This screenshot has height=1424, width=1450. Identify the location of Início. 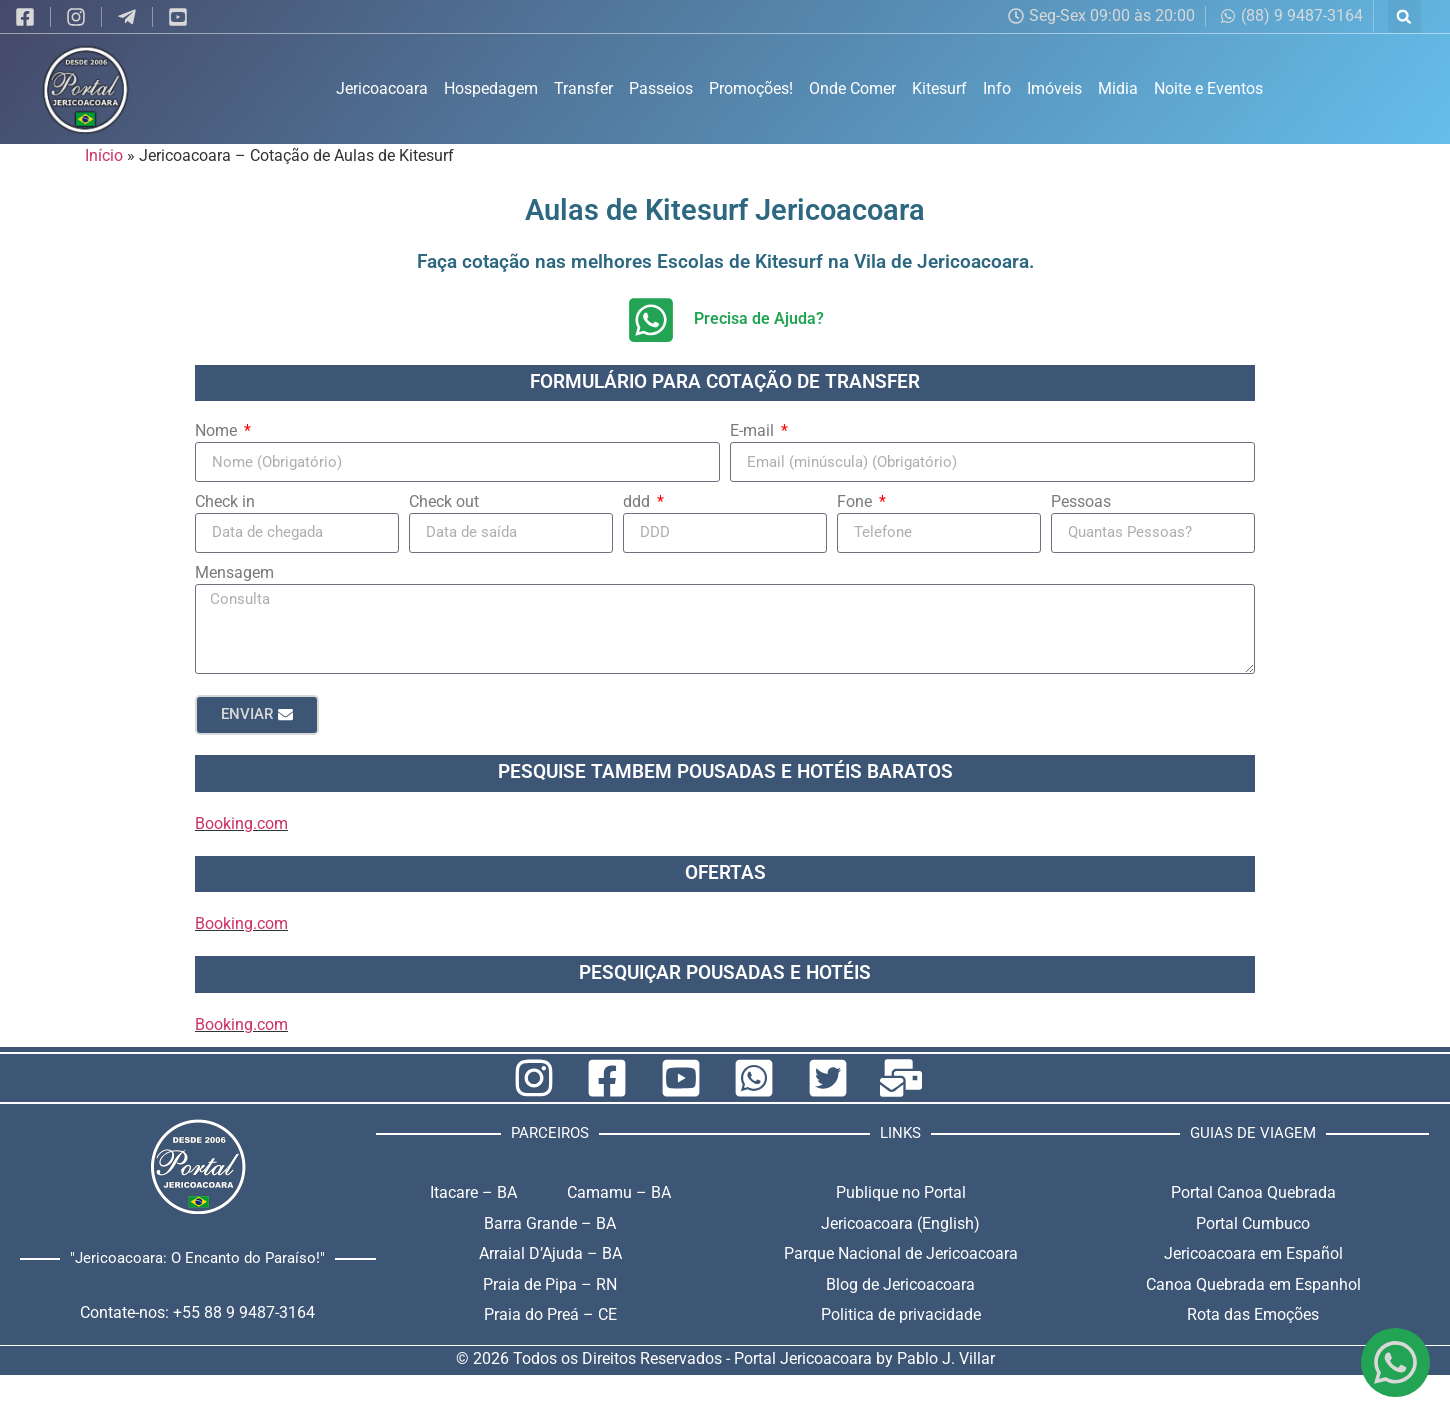
(104, 155).